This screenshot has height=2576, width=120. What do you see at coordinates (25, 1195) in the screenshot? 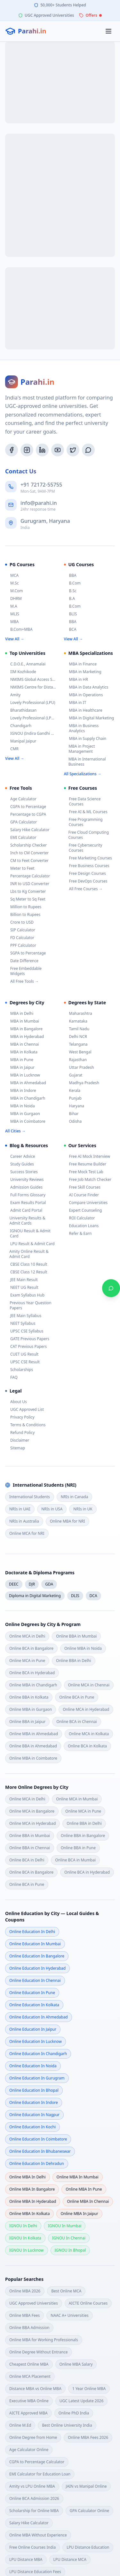
I see `Full Forms Glossary` at bounding box center [25, 1195].